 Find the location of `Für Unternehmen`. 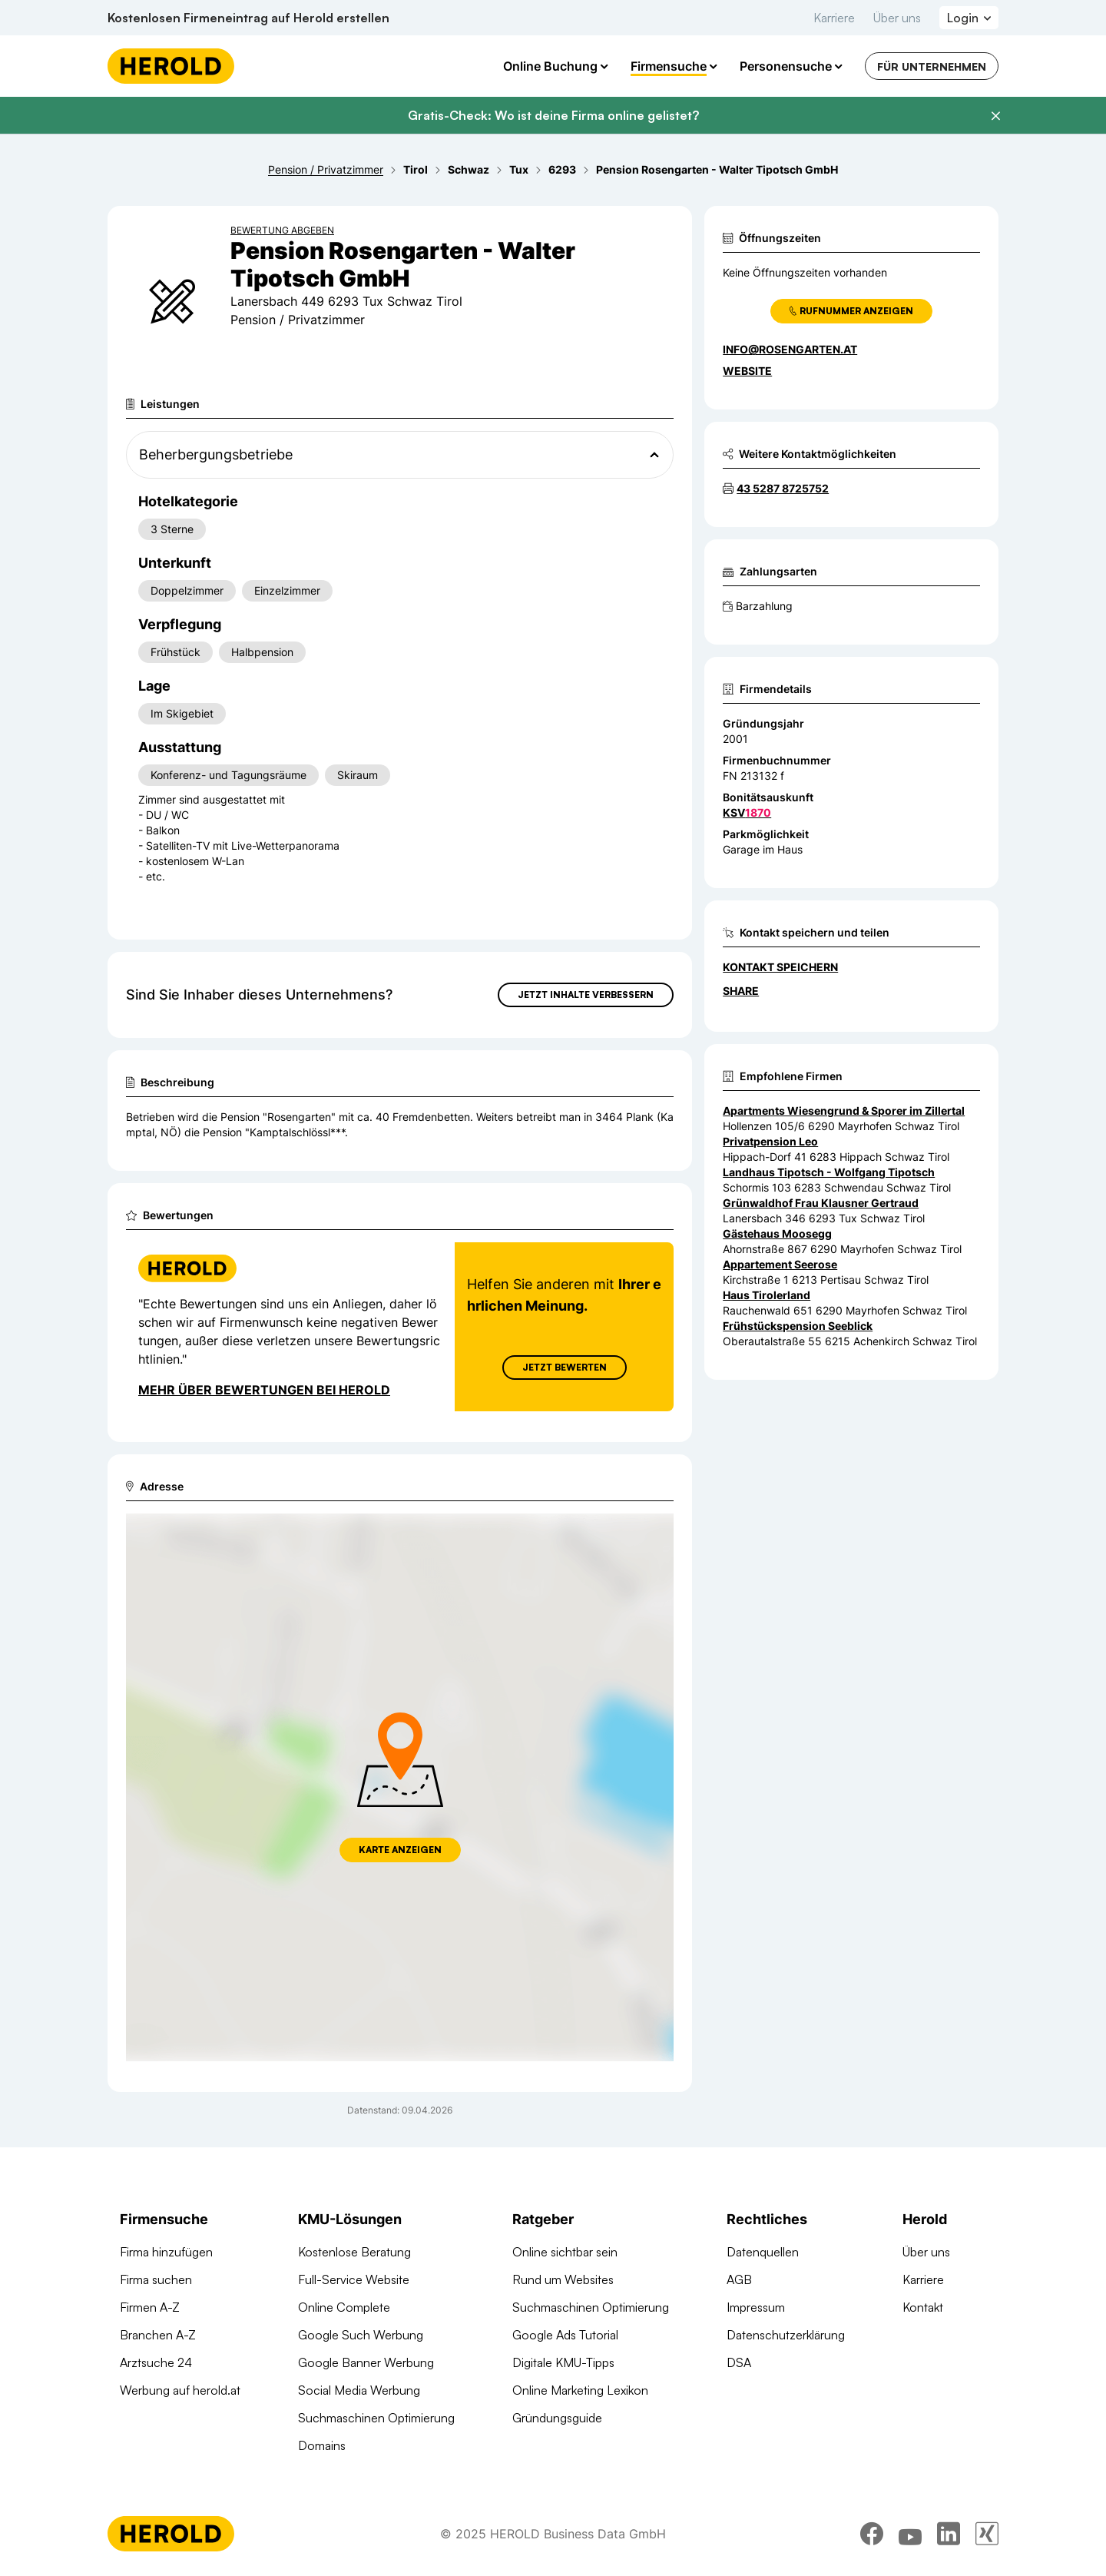

Für Unternehmen is located at coordinates (931, 66).